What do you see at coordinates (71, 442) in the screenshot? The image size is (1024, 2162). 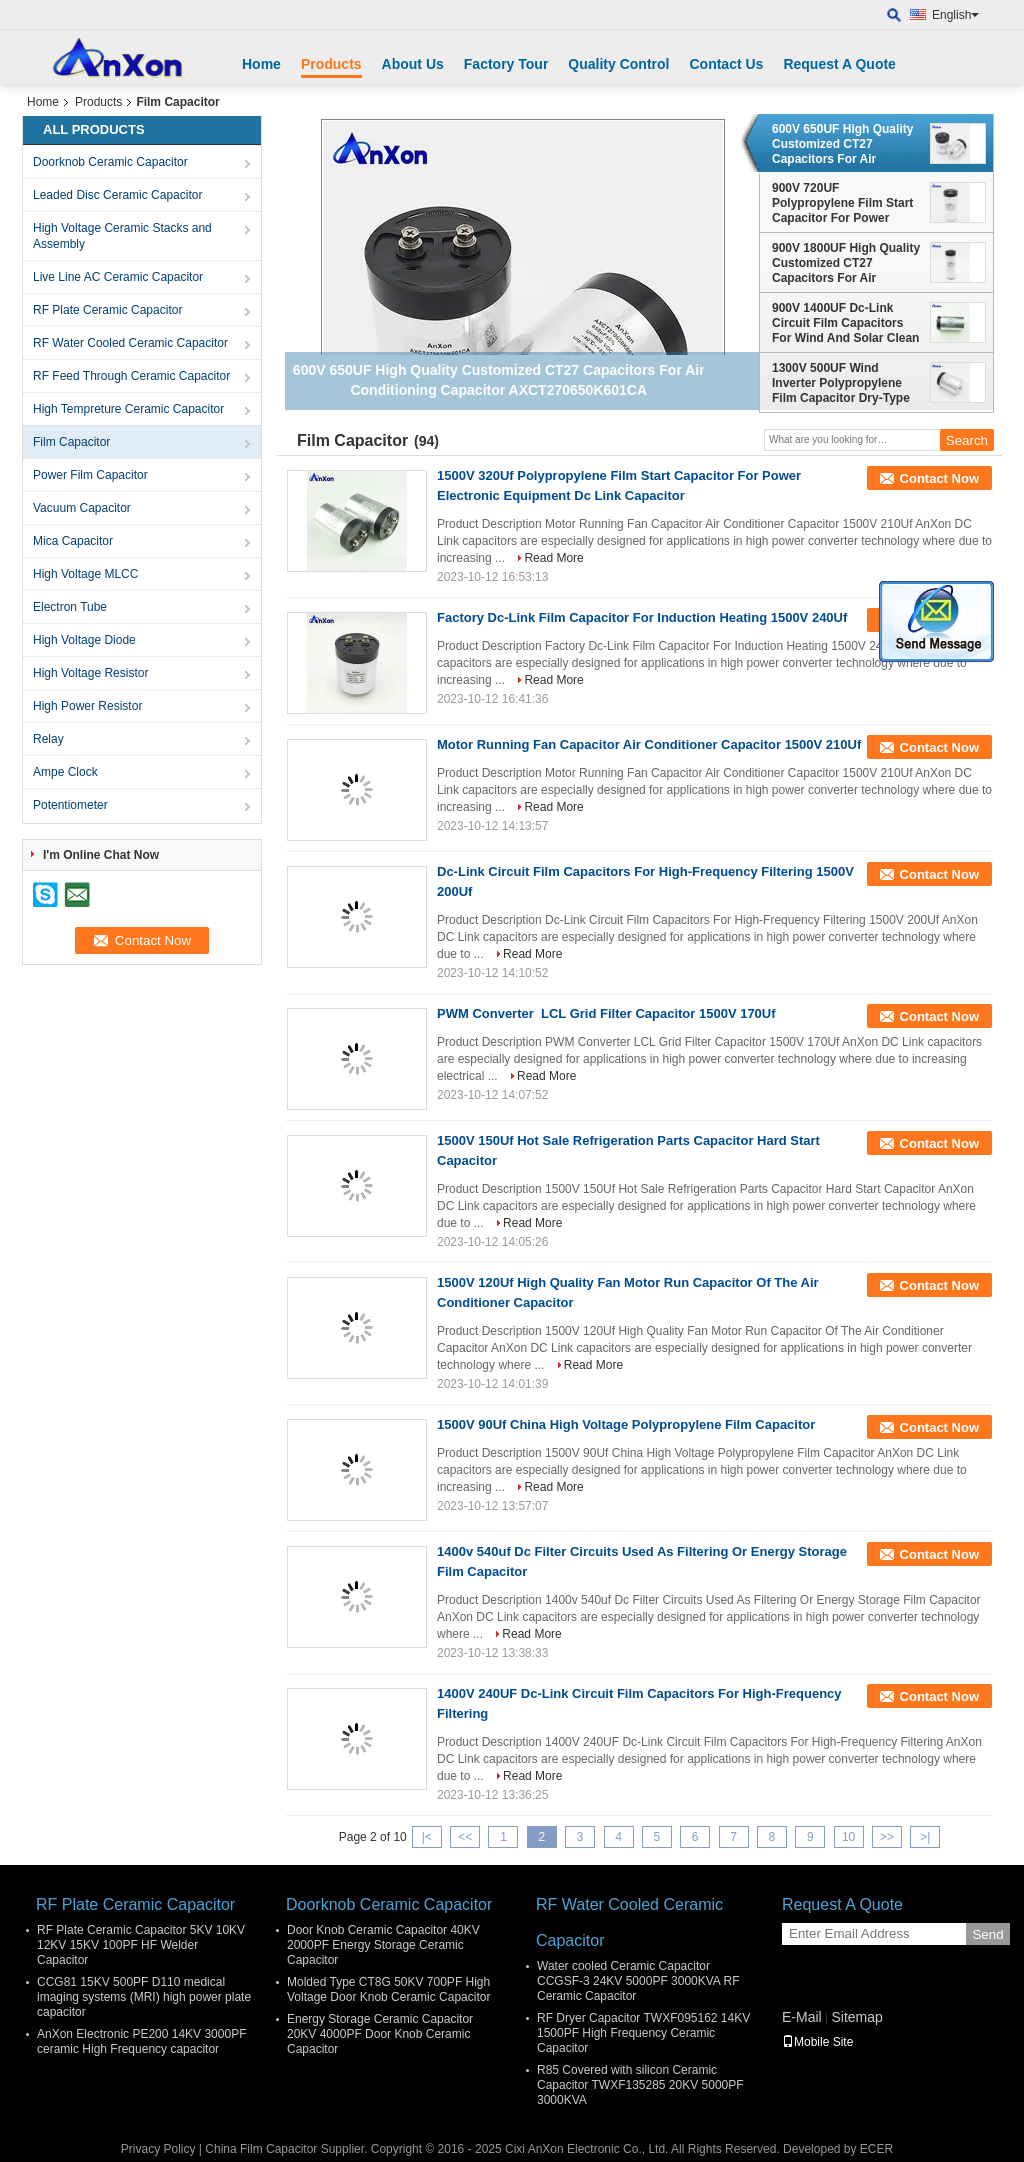 I see `Film Capacitor` at bounding box center [71, 442].